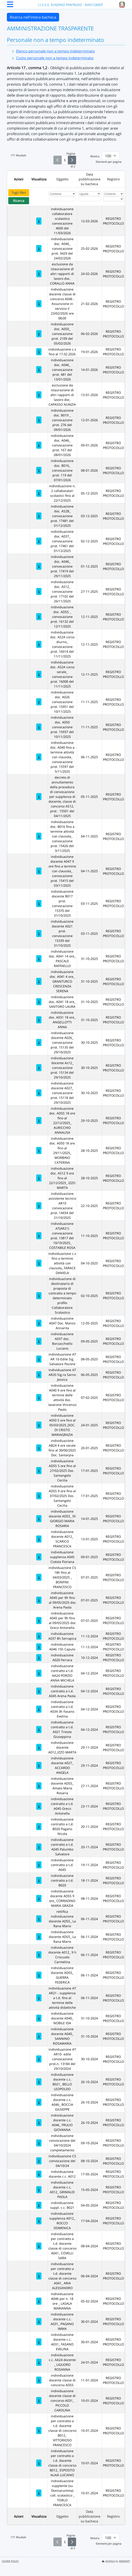 The image size is (132, 2576). What do you see at coordinates (38, 1295) in the screenshot?
I see `[individuazione di destinatario di proposta di contratto a tempo determinato profilo Collaboratore Scolastico]` at bounding box center [38, 1295].